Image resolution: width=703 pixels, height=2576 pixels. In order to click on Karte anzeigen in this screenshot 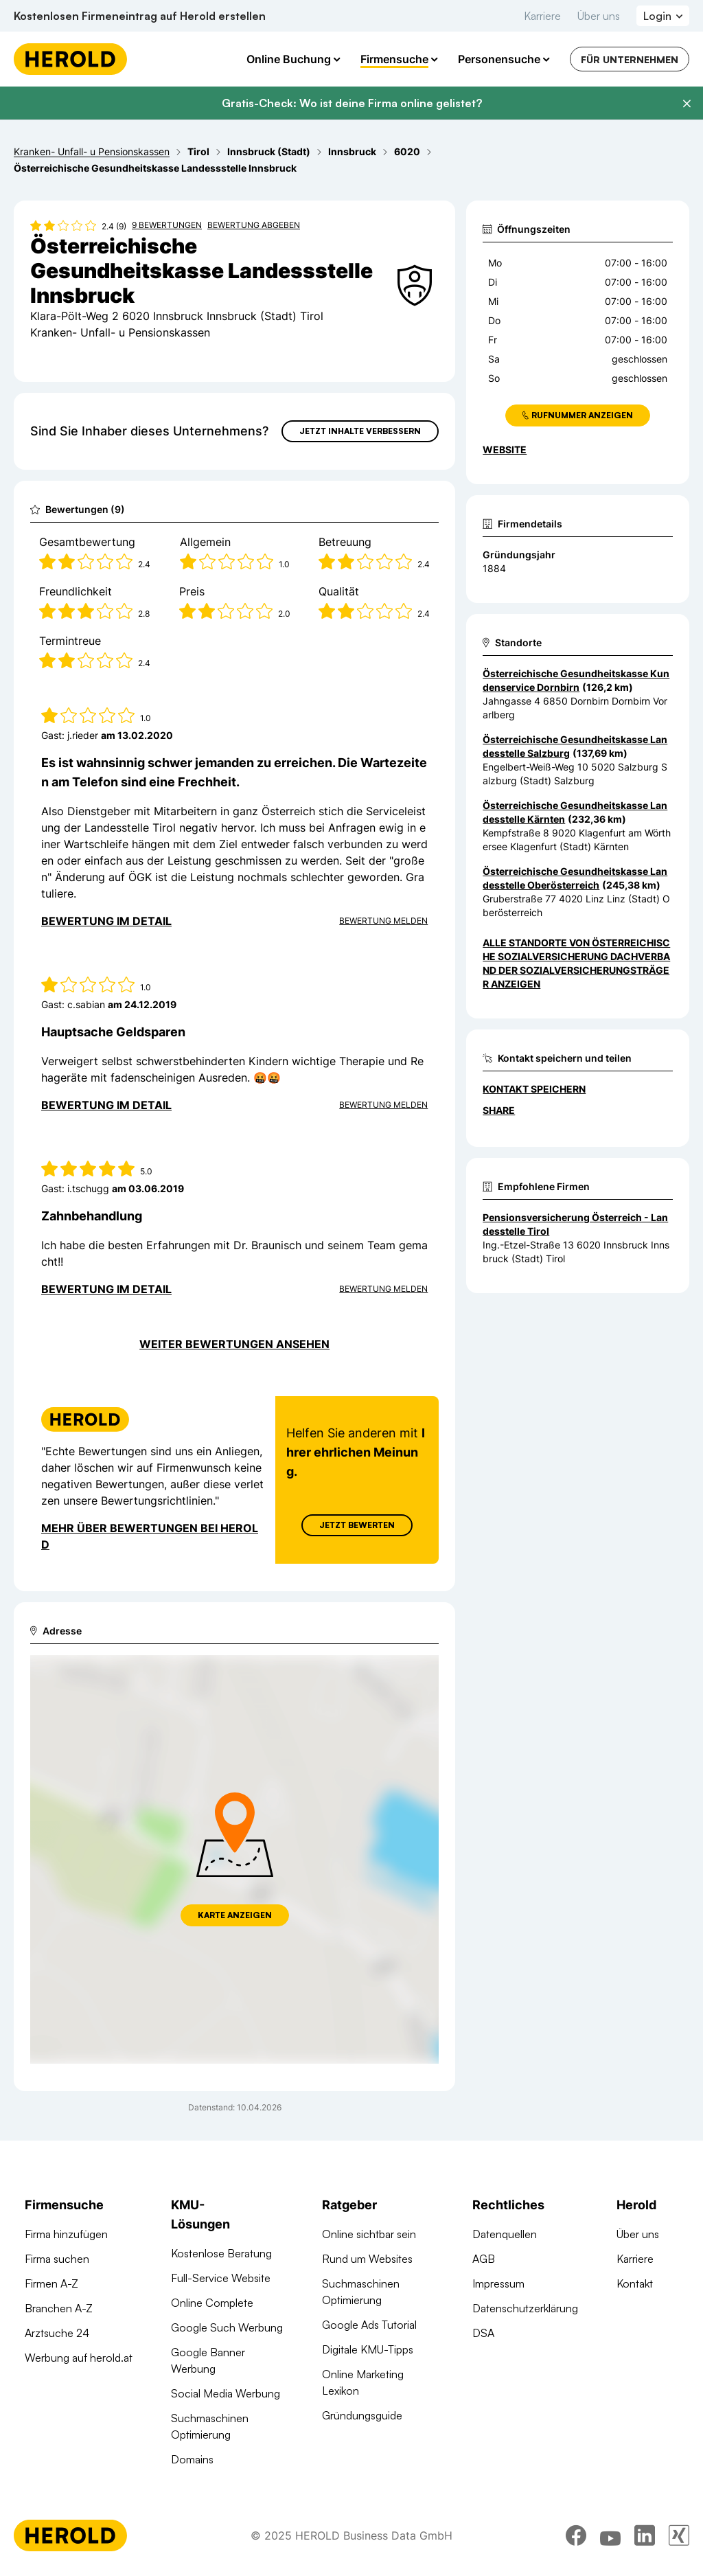, I will do `click(235, 1915)`.